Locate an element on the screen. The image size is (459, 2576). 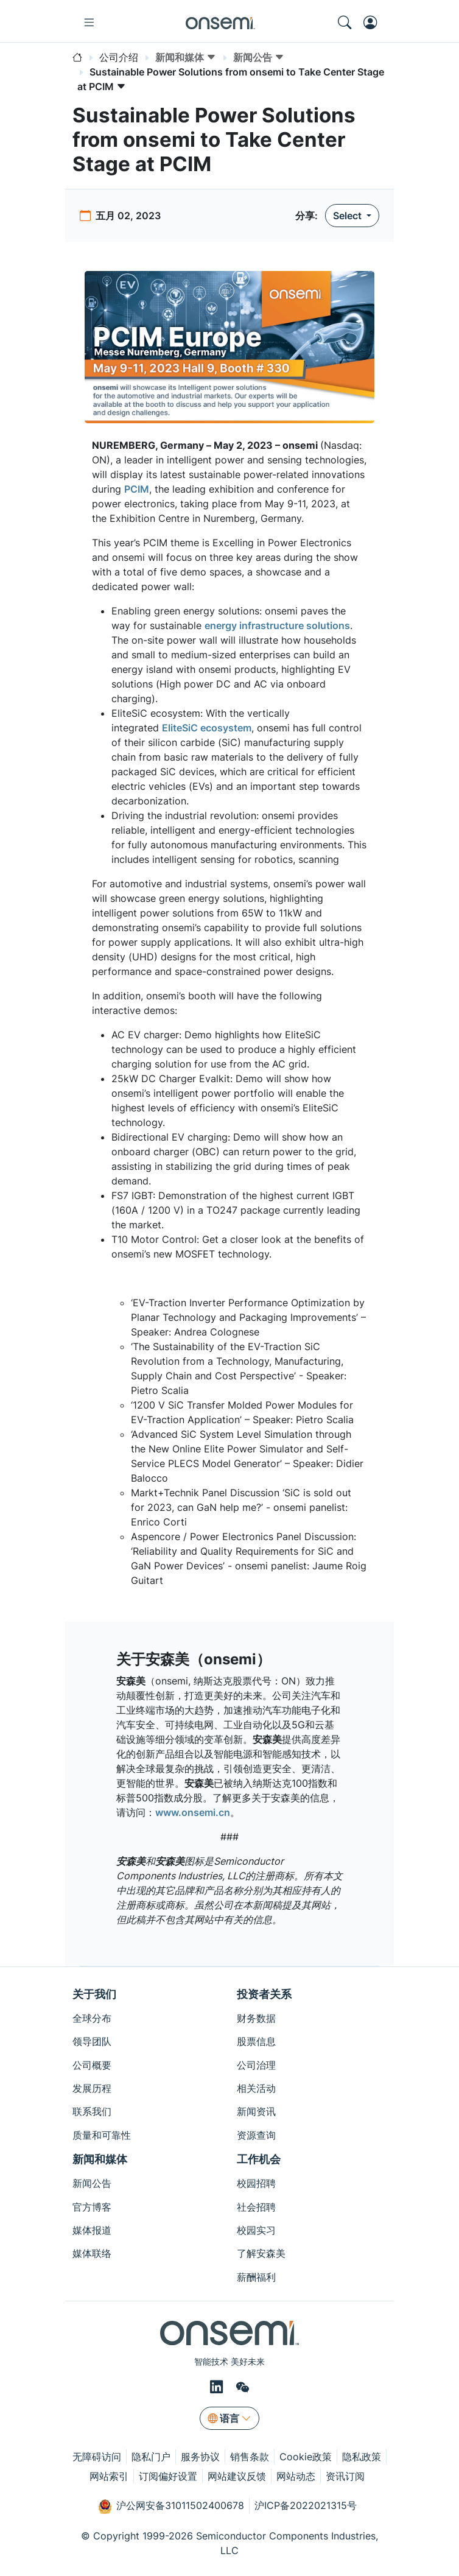
相关活动 is located at coordinates (256, 2088).